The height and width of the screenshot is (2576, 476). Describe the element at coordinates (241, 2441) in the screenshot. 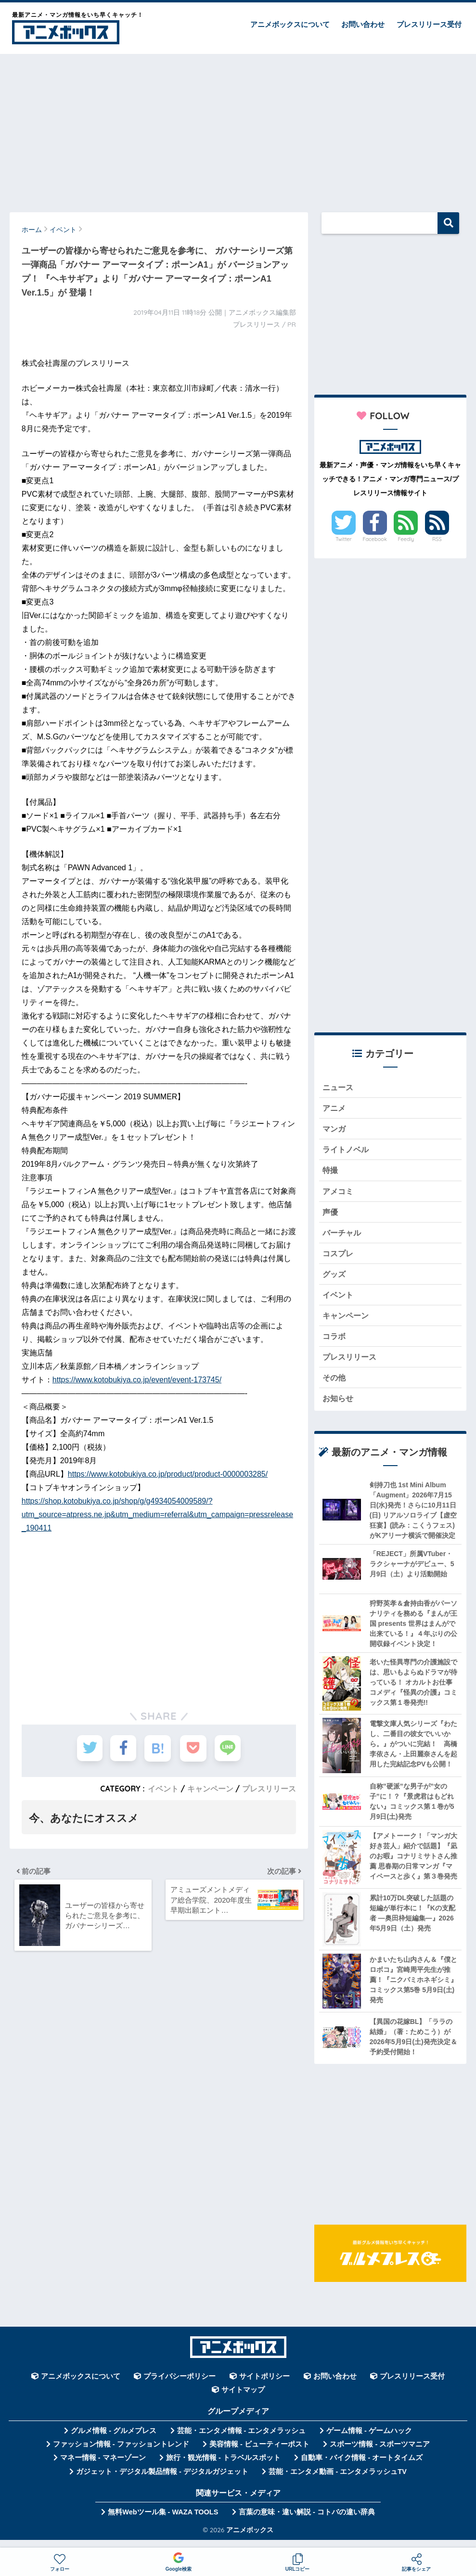

I see `芸能・エンタメ情報 - エンタメラッシュ` at that location.